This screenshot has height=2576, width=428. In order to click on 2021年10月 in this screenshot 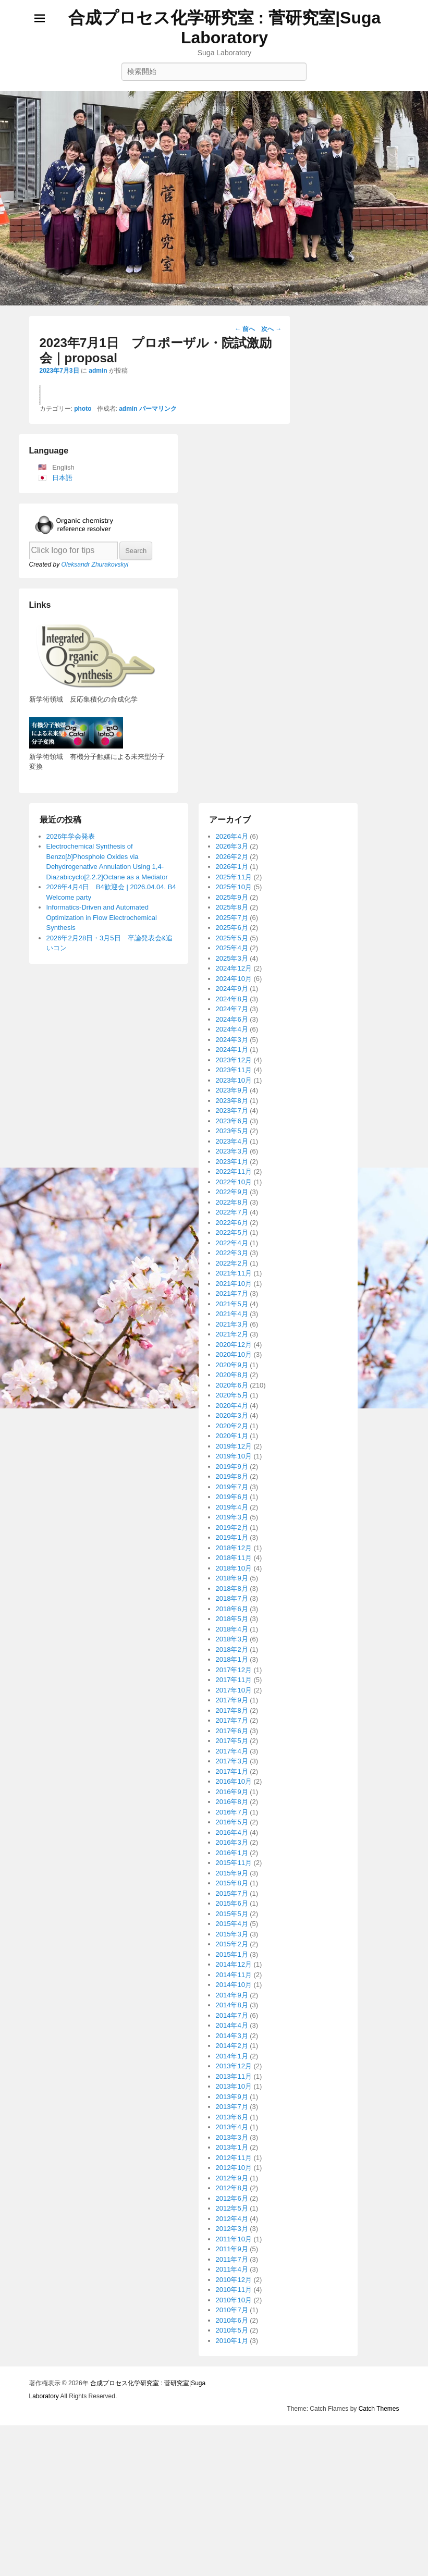, I will do `click(234, 1815)`.